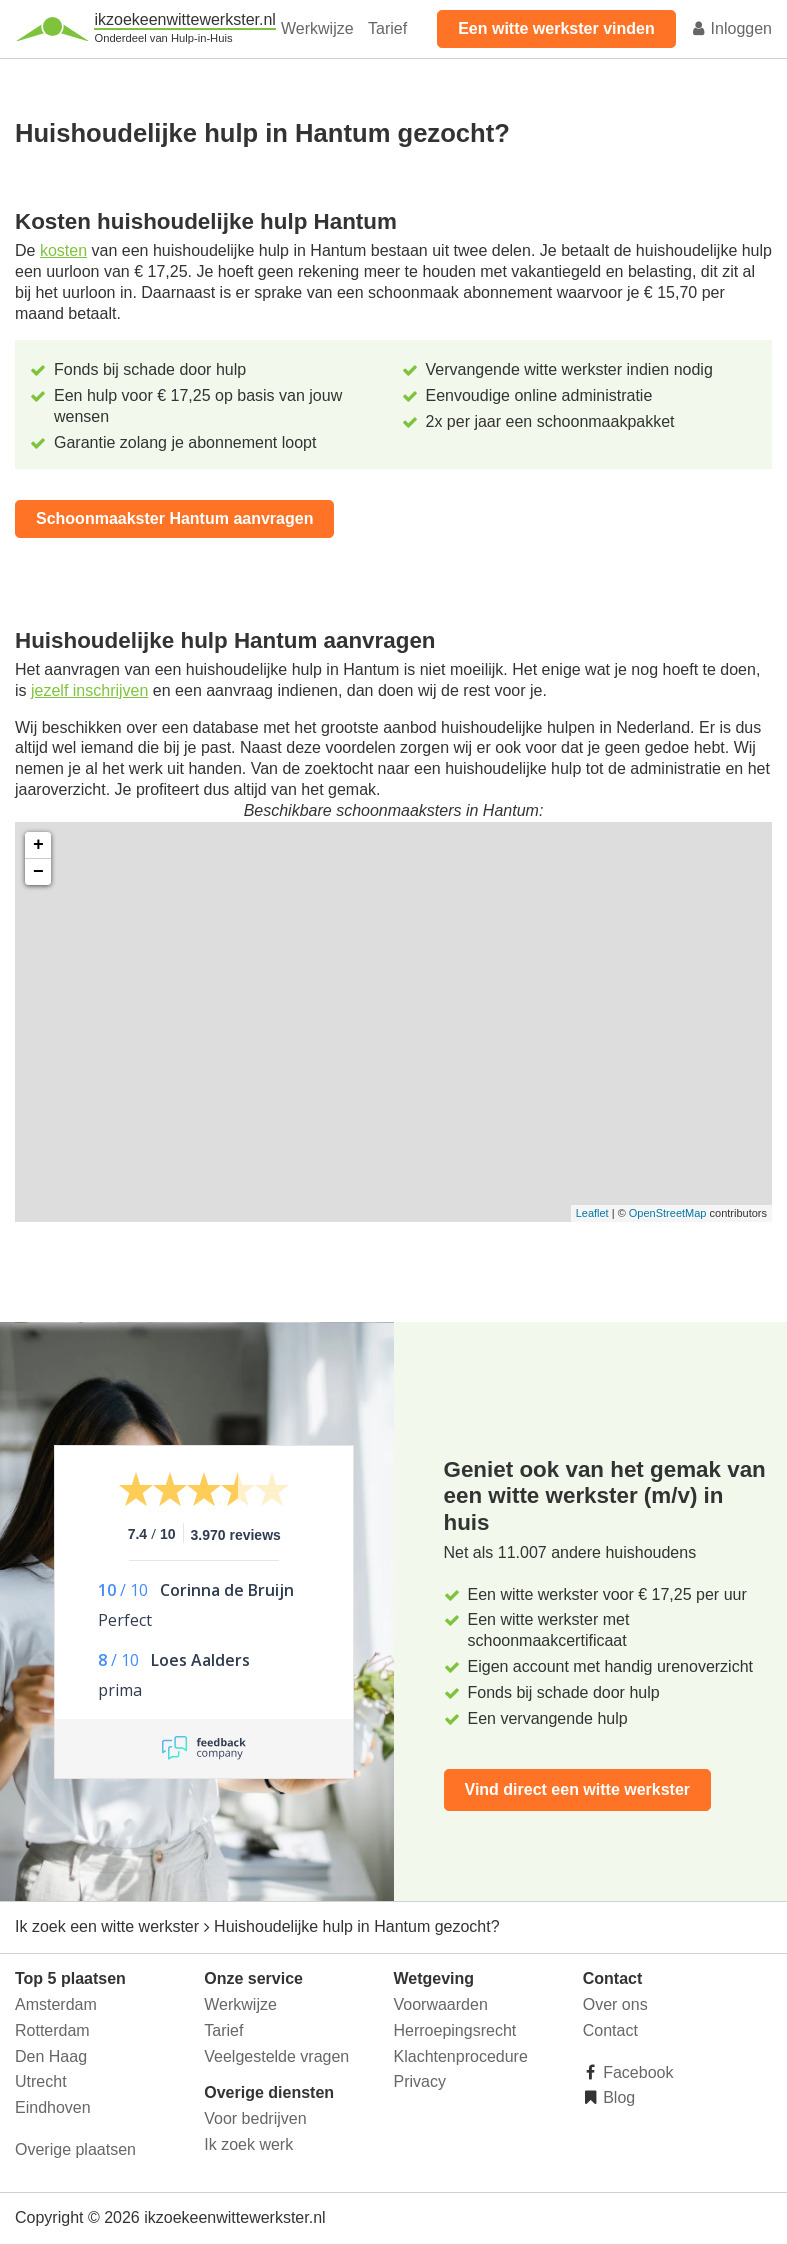 The image size is (787, 2244). What do you see at coordinates (461, 2056) in the screenshot?
I see `Klachtenprocedure` at bounding box center [461, 2056].